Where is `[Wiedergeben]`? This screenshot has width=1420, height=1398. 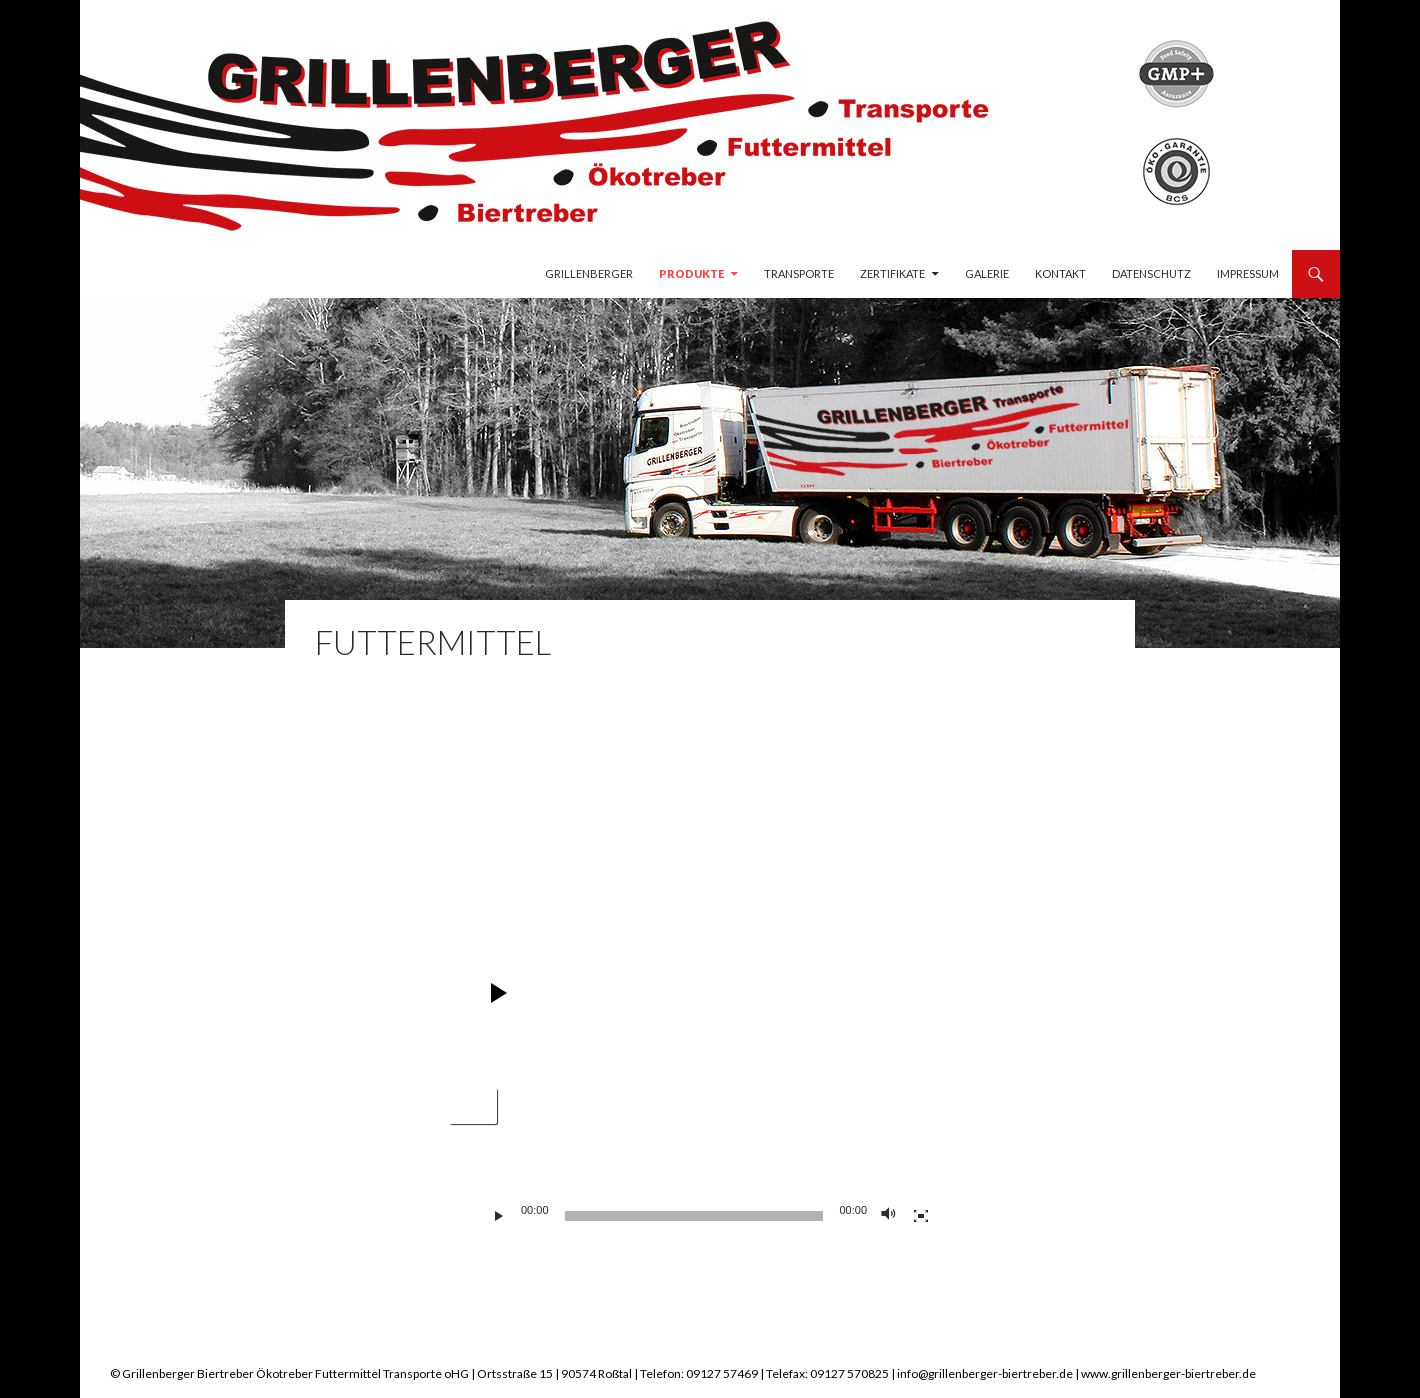
[Wiedergeben] is located at coordinates (499, 1216).